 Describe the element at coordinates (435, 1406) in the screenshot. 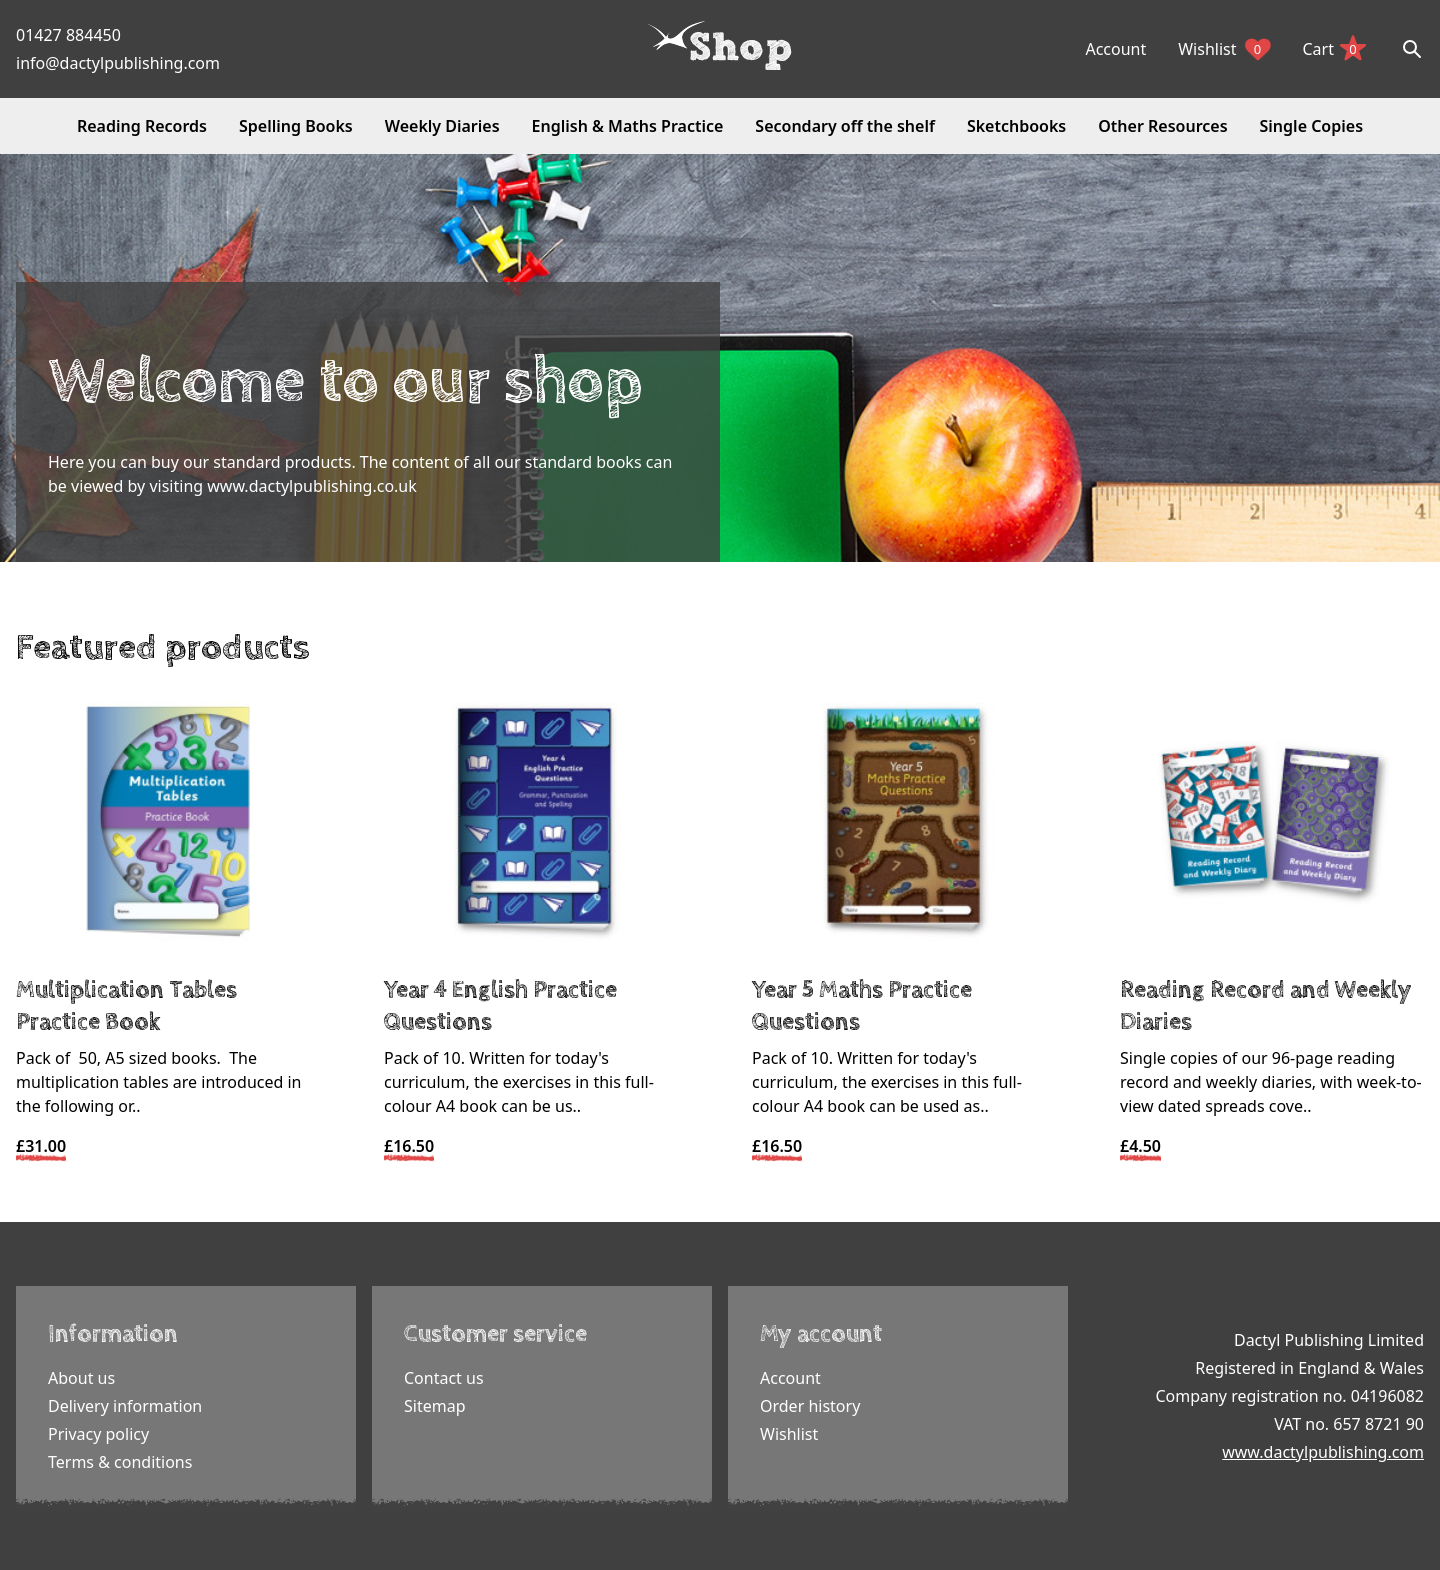

I see `Sitemap` at that location.